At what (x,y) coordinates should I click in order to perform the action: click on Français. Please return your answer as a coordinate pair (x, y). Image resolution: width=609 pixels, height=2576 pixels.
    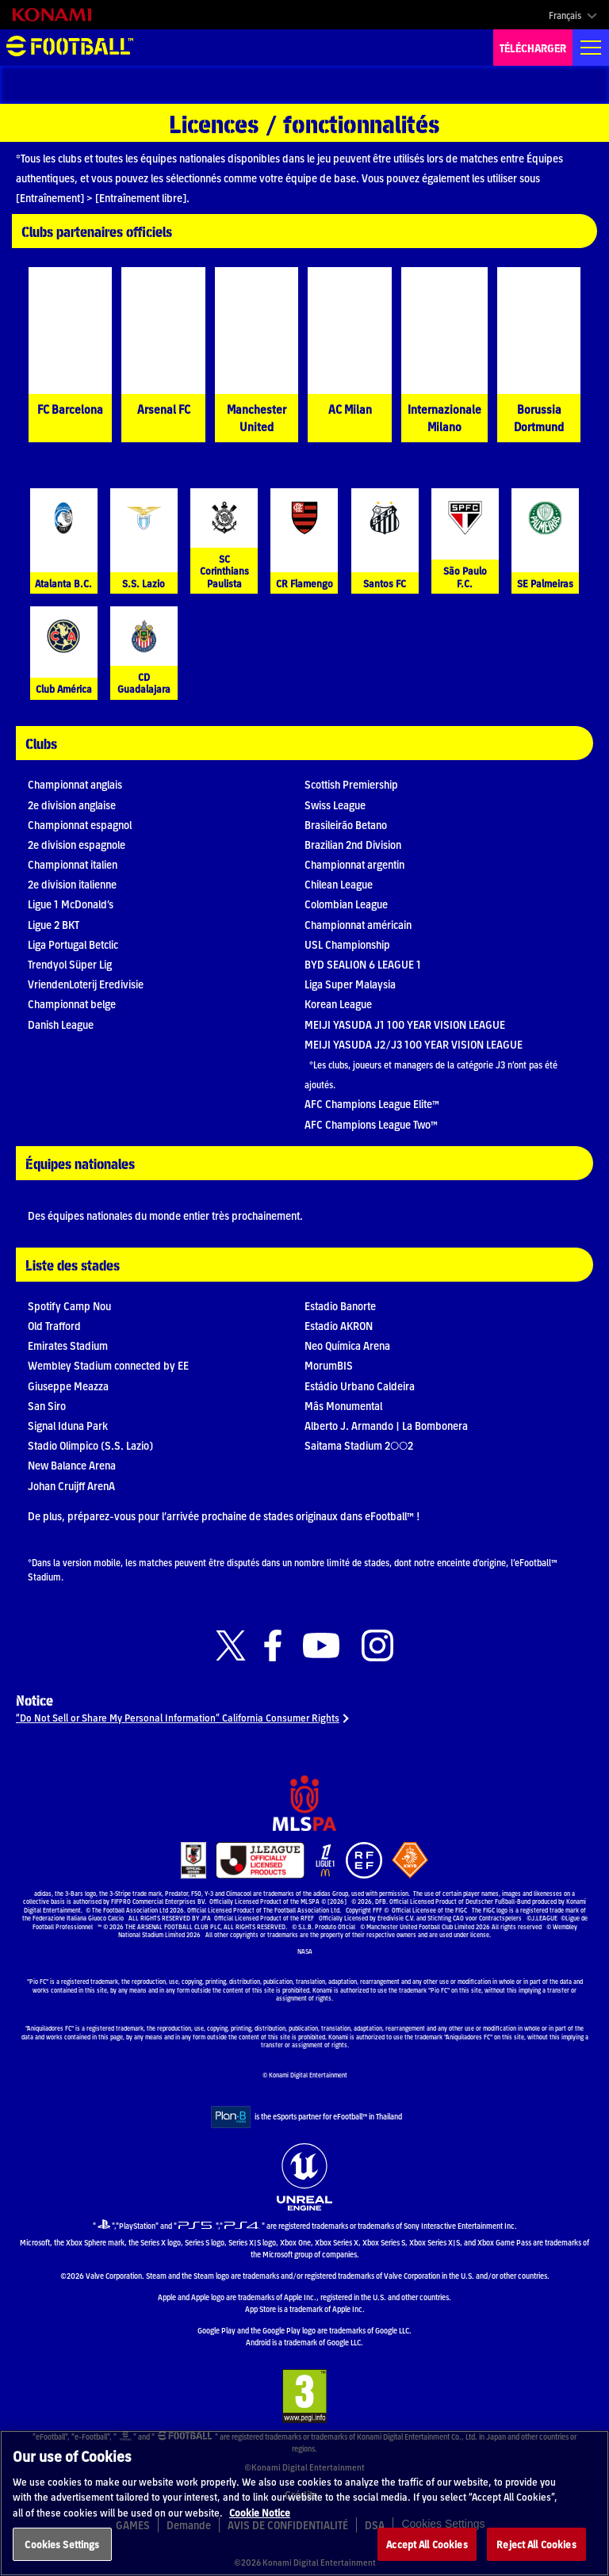
    Looking at the image, I should click on (565, 15).